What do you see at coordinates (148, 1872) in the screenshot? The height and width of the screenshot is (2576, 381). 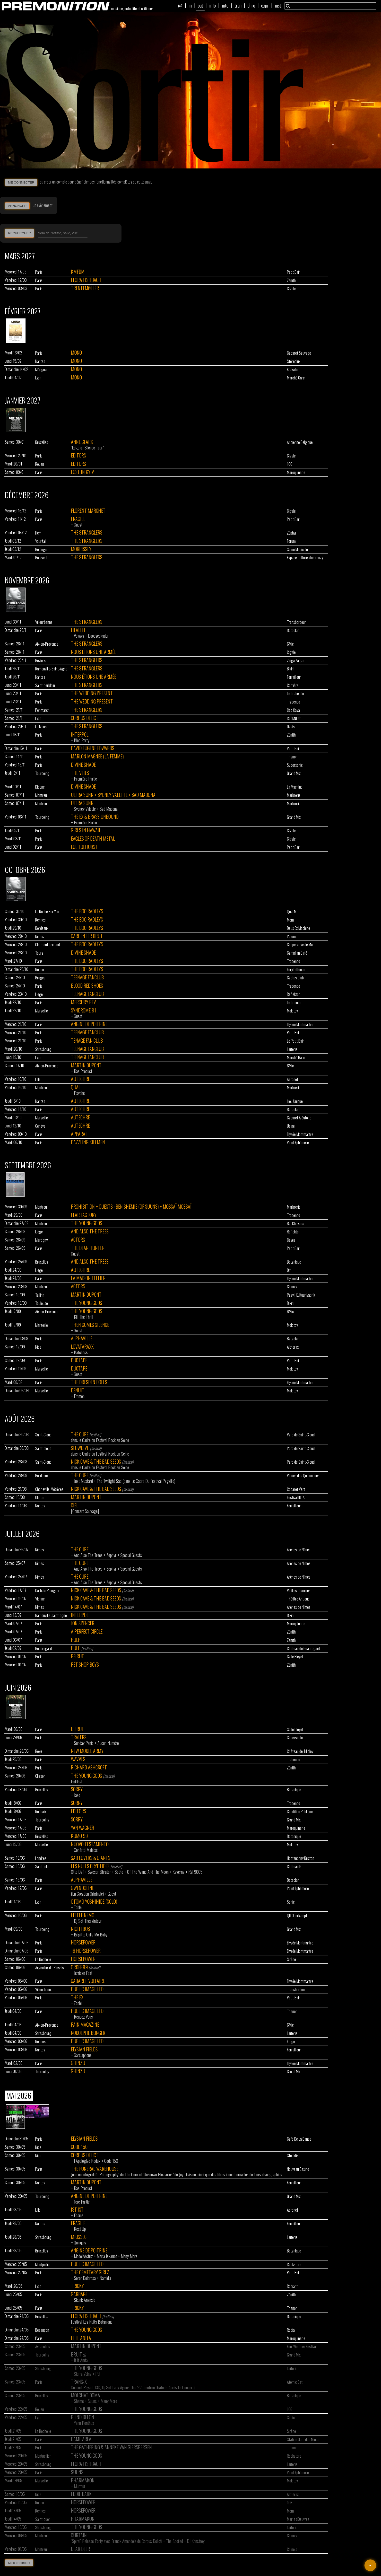 I see `Of The Wand And The Moon` at bounding box center [148, 1872].